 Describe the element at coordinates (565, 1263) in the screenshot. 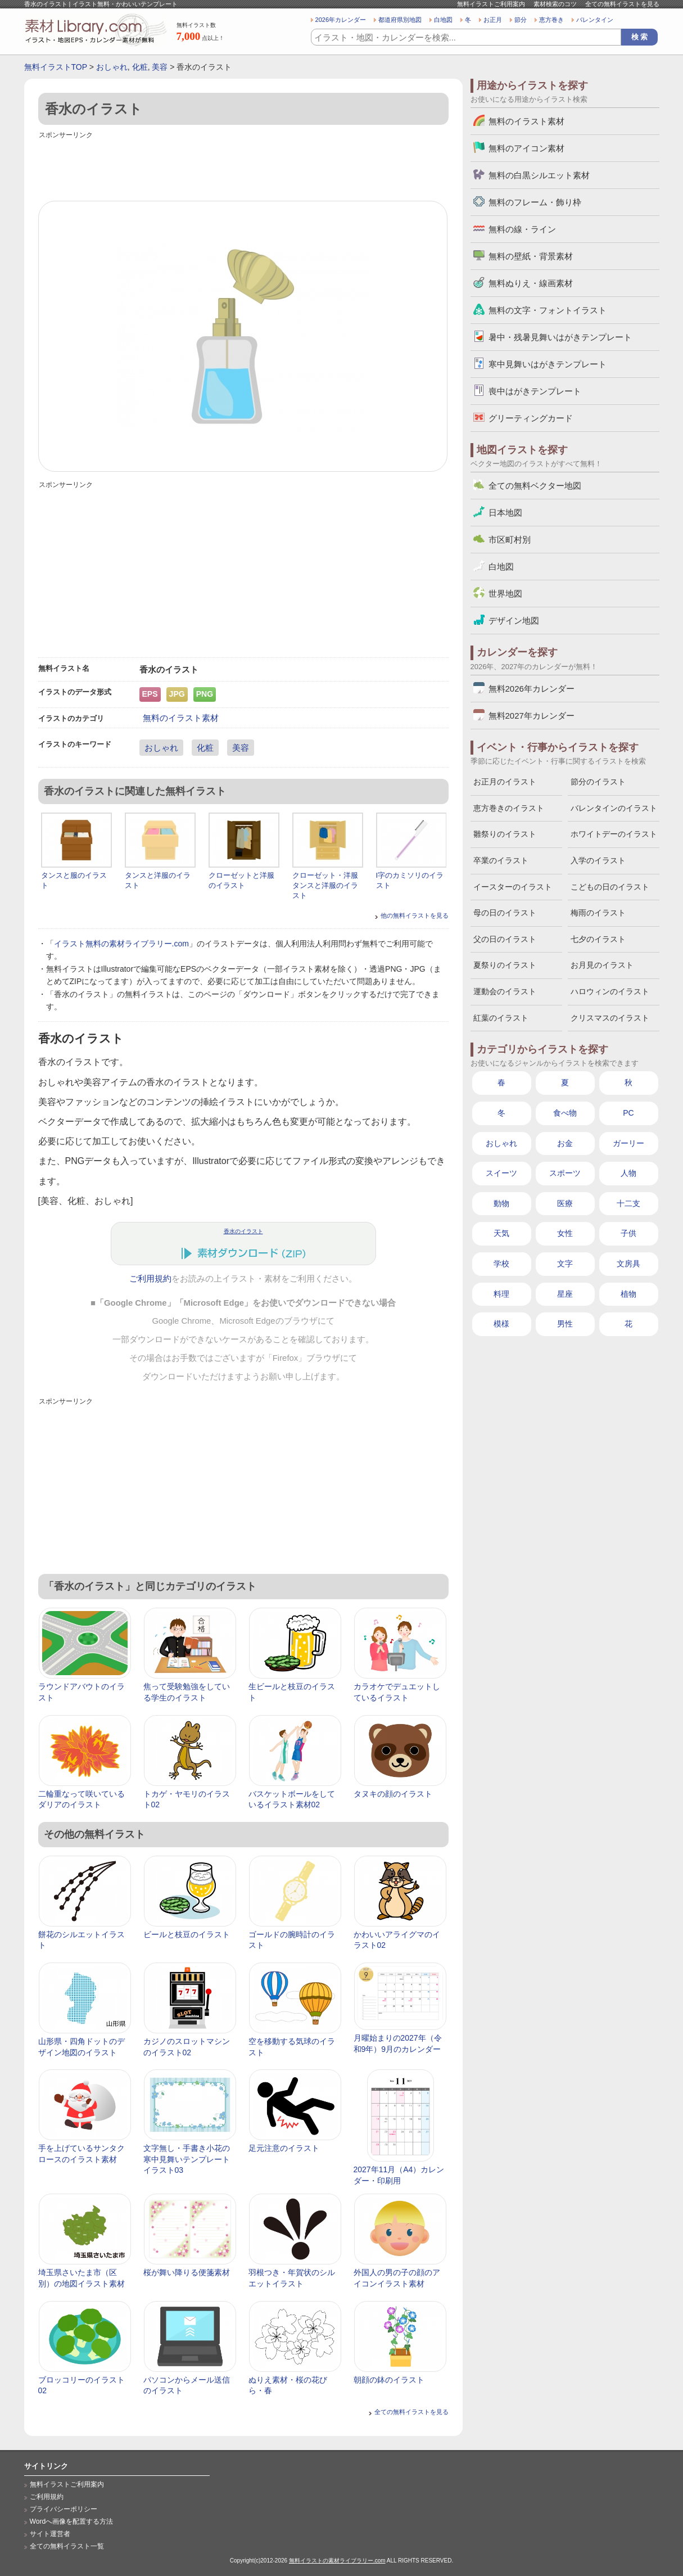

I see `文字` at that location.